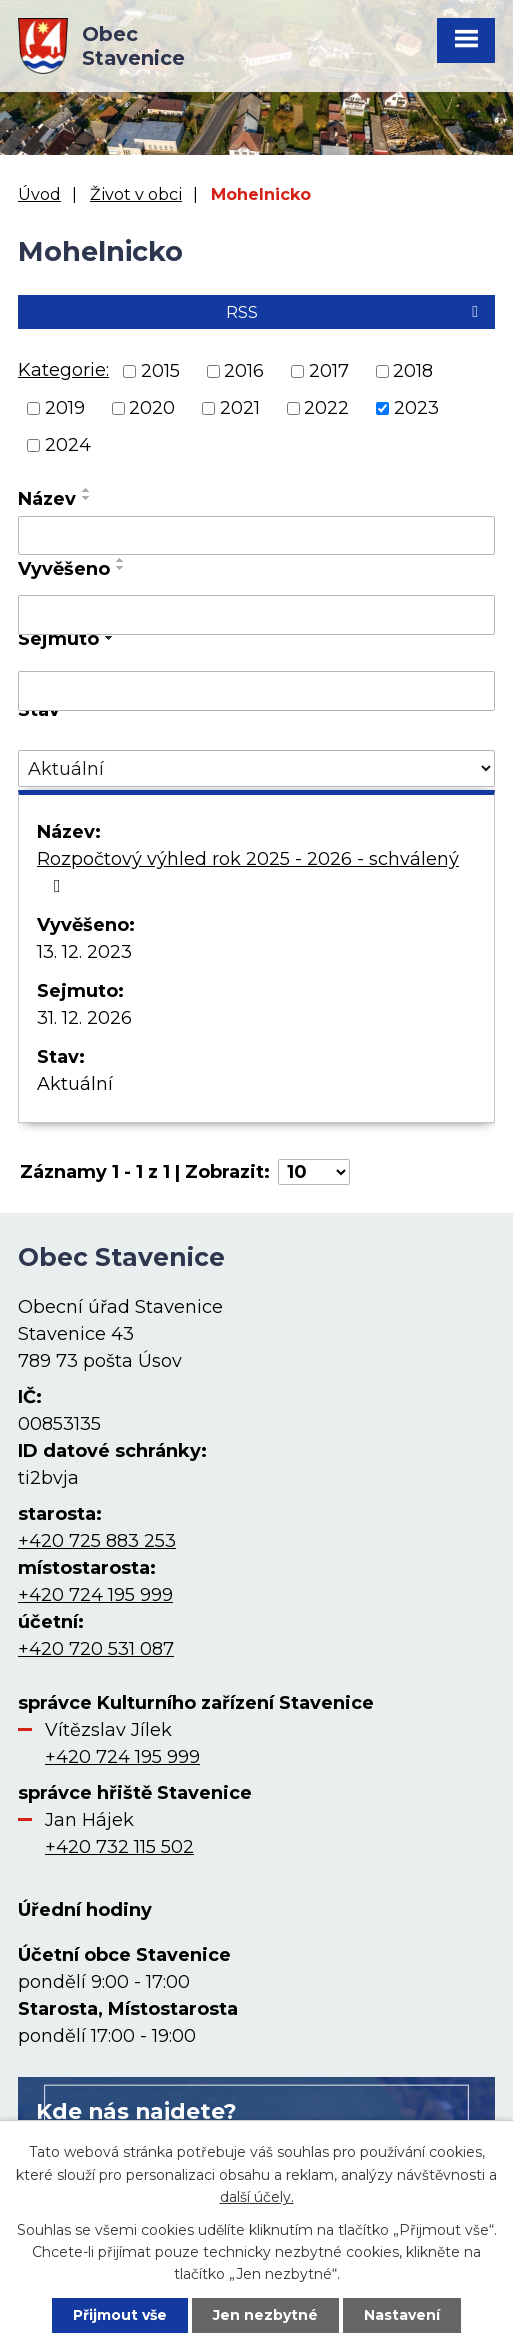 This screenshot has height=2346, width=513. I want to click on 2019, so click(65, 408).